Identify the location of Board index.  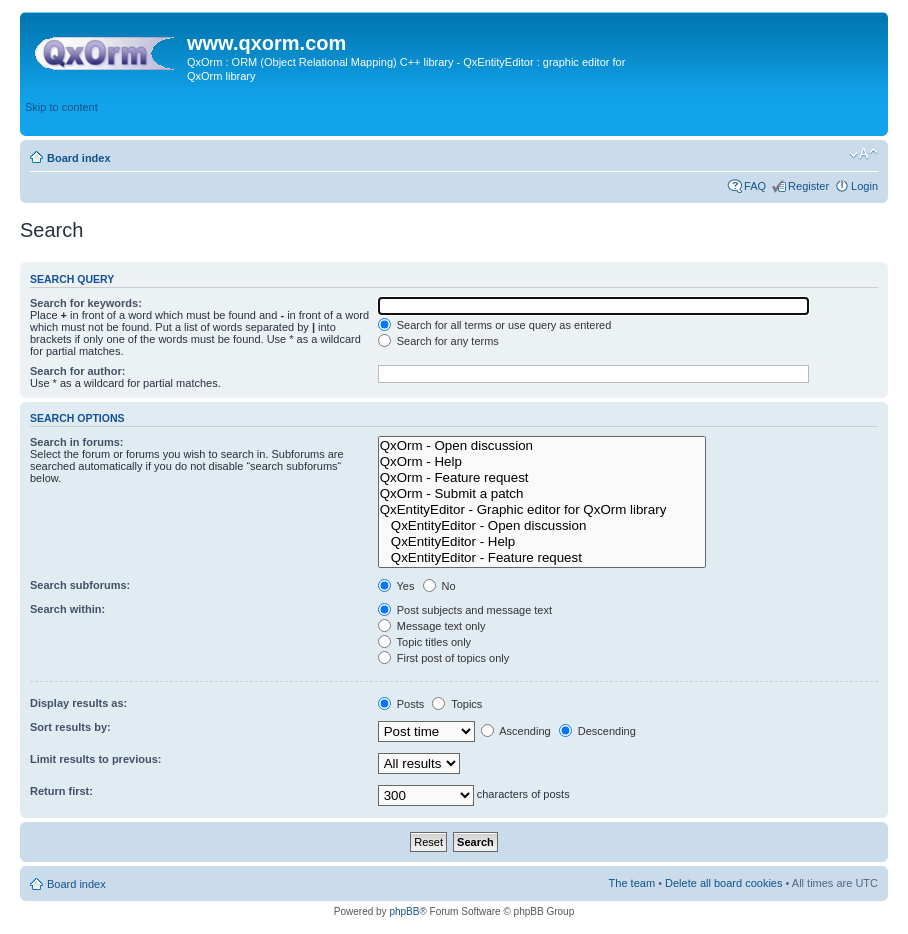
(79, 158).